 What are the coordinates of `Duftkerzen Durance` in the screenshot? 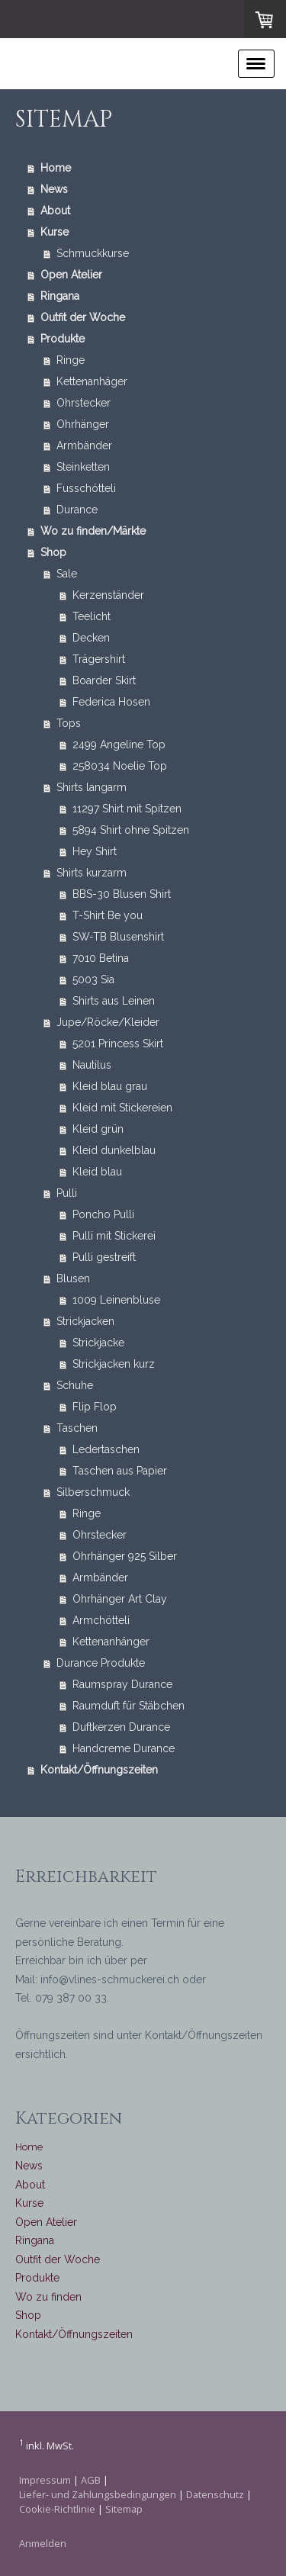 It's located at (121, 1727).